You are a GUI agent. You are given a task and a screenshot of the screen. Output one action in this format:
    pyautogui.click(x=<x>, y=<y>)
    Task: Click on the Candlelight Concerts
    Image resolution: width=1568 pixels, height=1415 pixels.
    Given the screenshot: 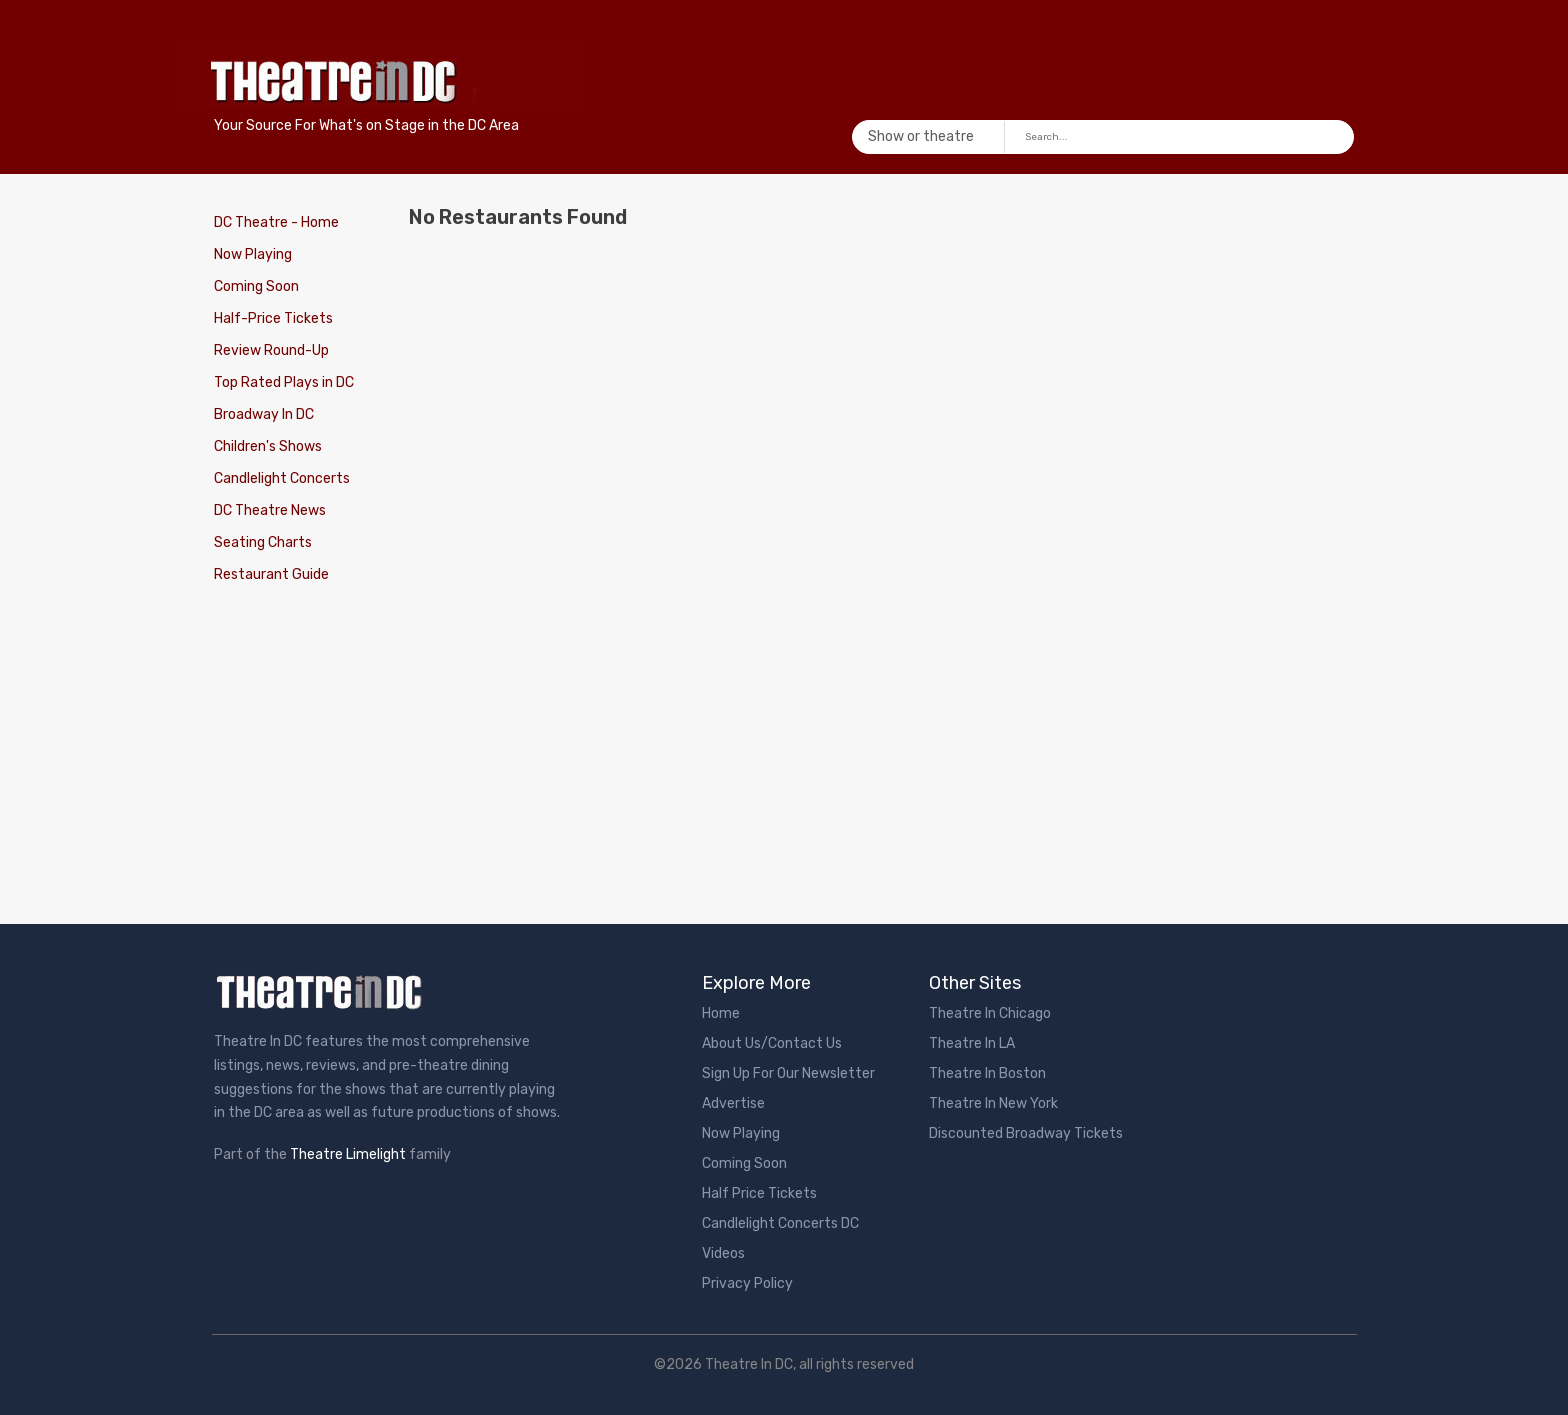 What is the action you would take?
    pyautogui.click(x=282, y=478)
    